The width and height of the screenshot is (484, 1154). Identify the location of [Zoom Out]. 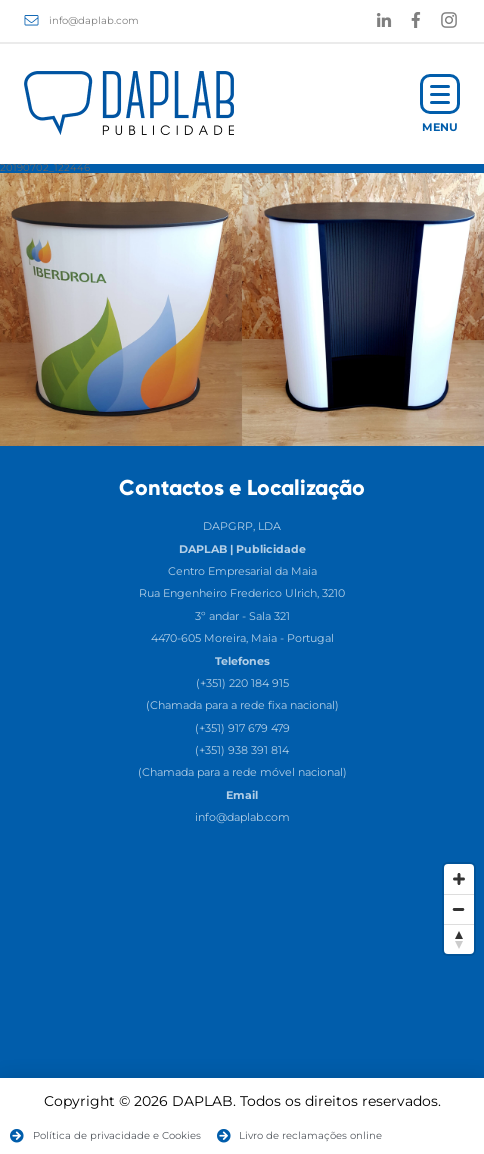
(459, 909).